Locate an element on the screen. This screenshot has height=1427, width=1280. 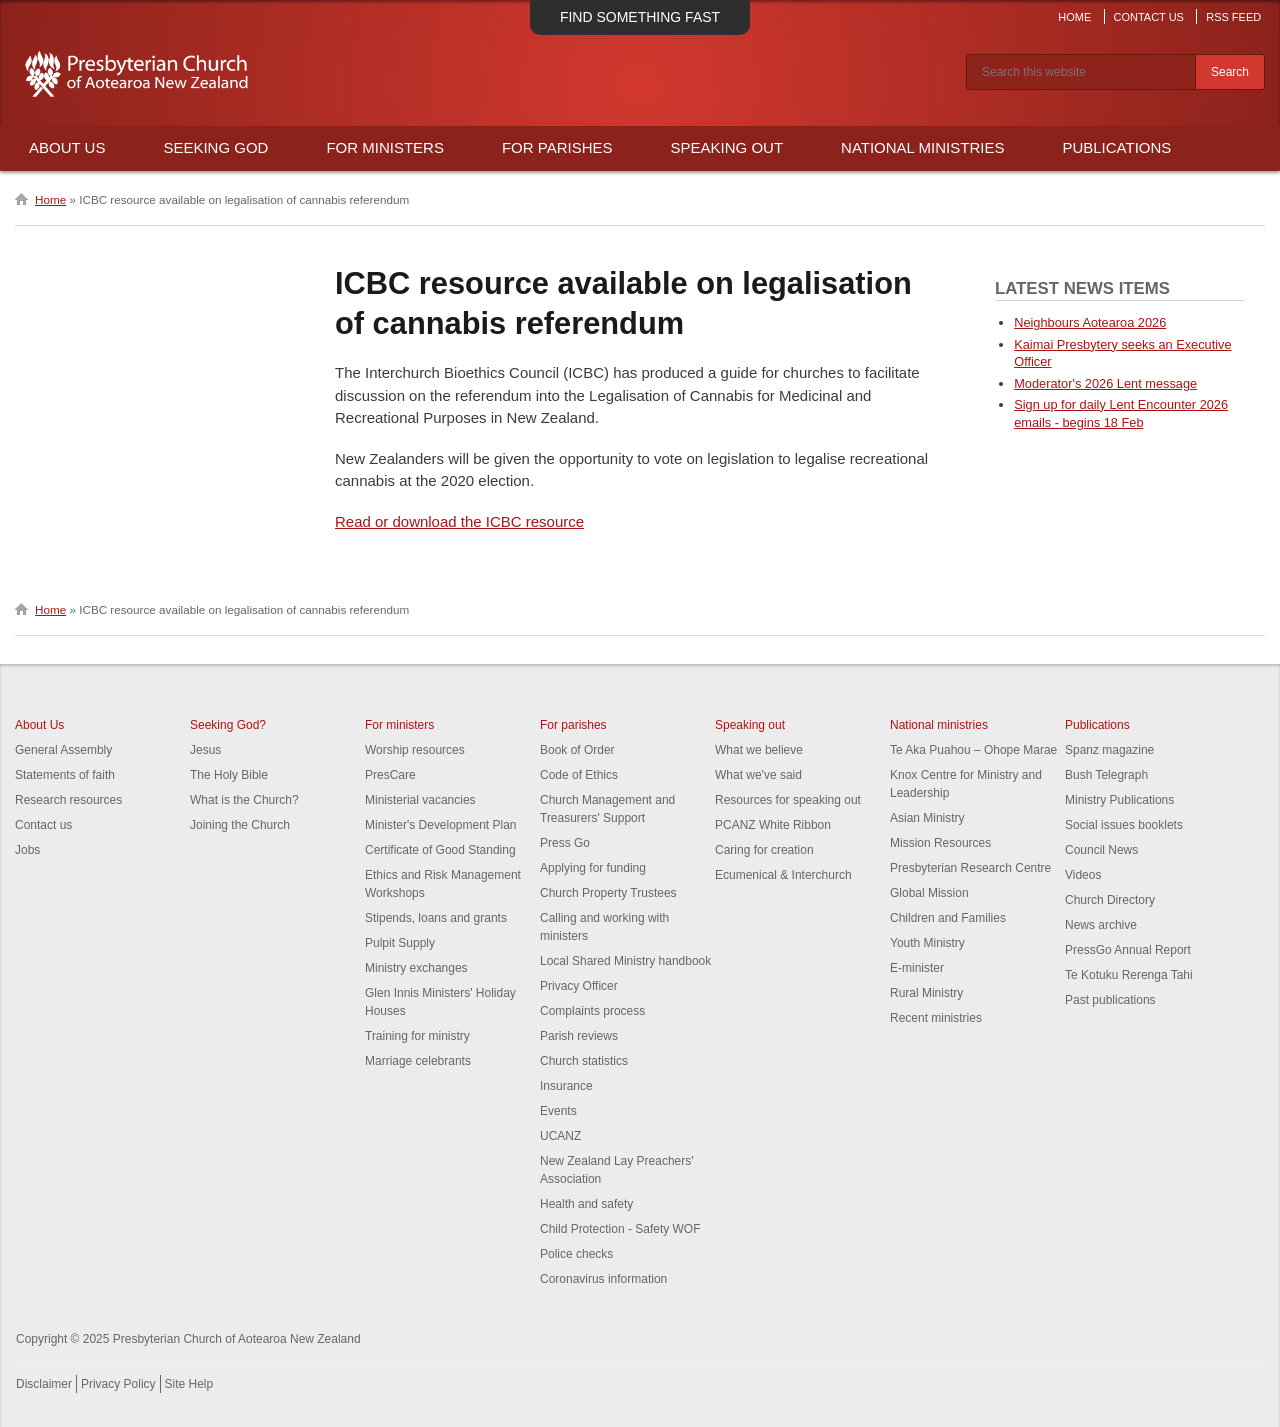
Presbyterian Research Centre is located at coordinates (970, 868).